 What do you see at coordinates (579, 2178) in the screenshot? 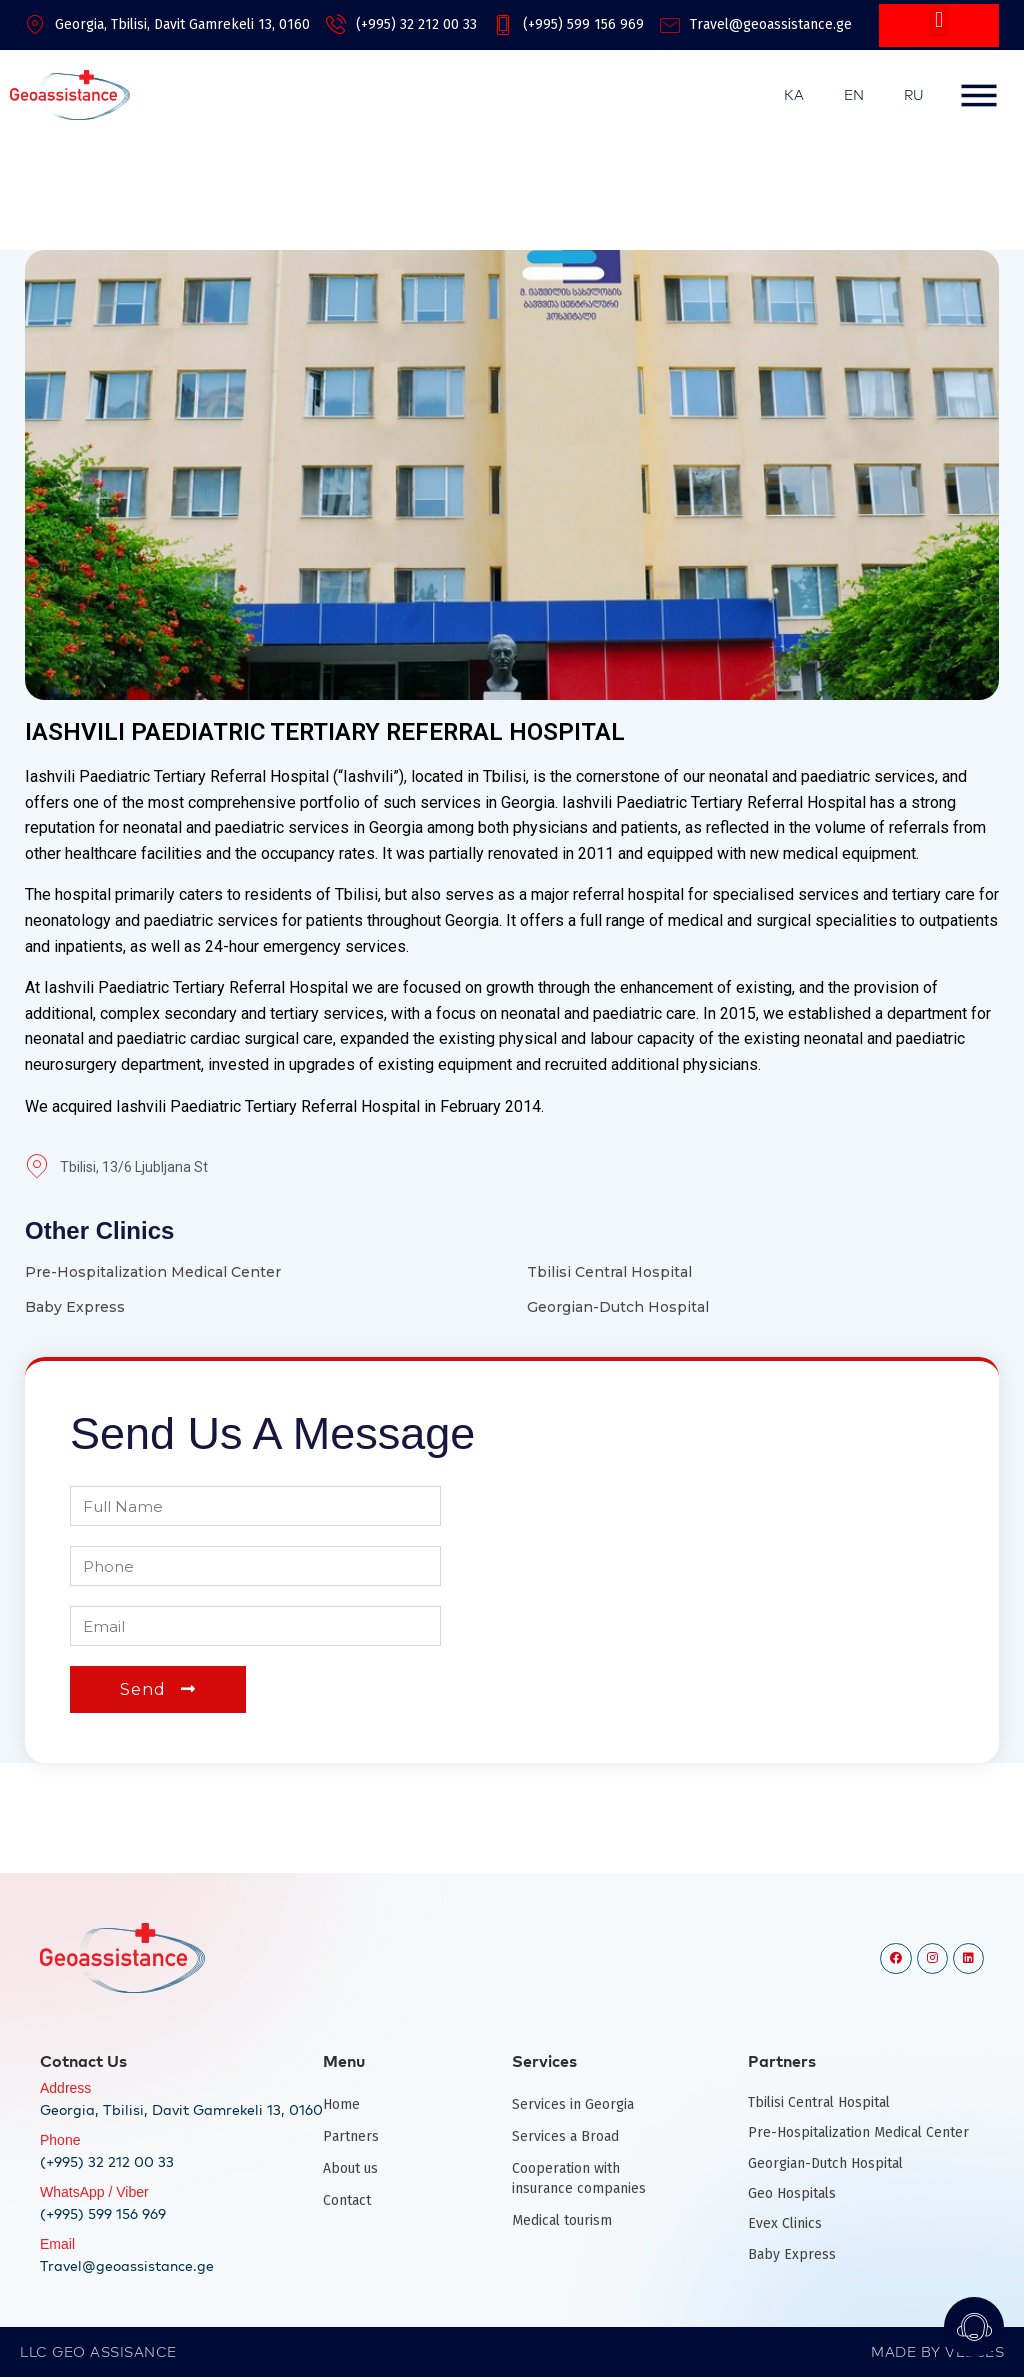
I see `Cooperation with insurance companies` at bounding box center [579, 2178].